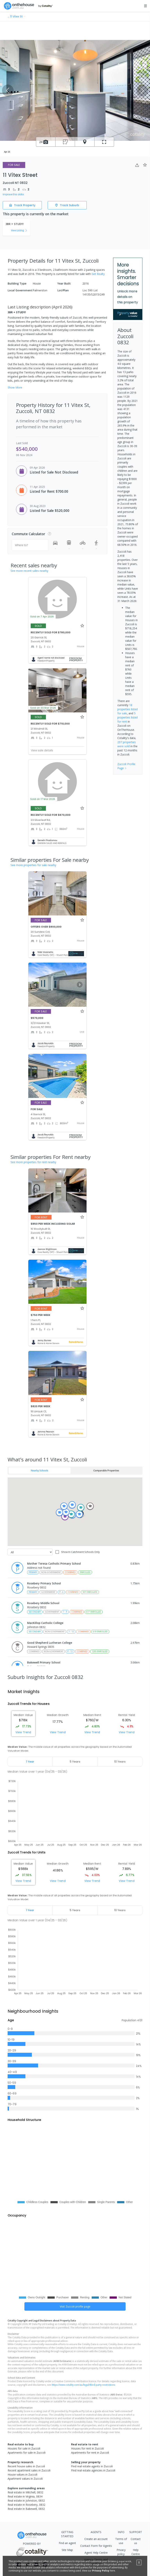  What do you see at coordinates (33, 865) in the screenshot?
I see `See more properties for sale nearby` at bounding box center [33, 865].